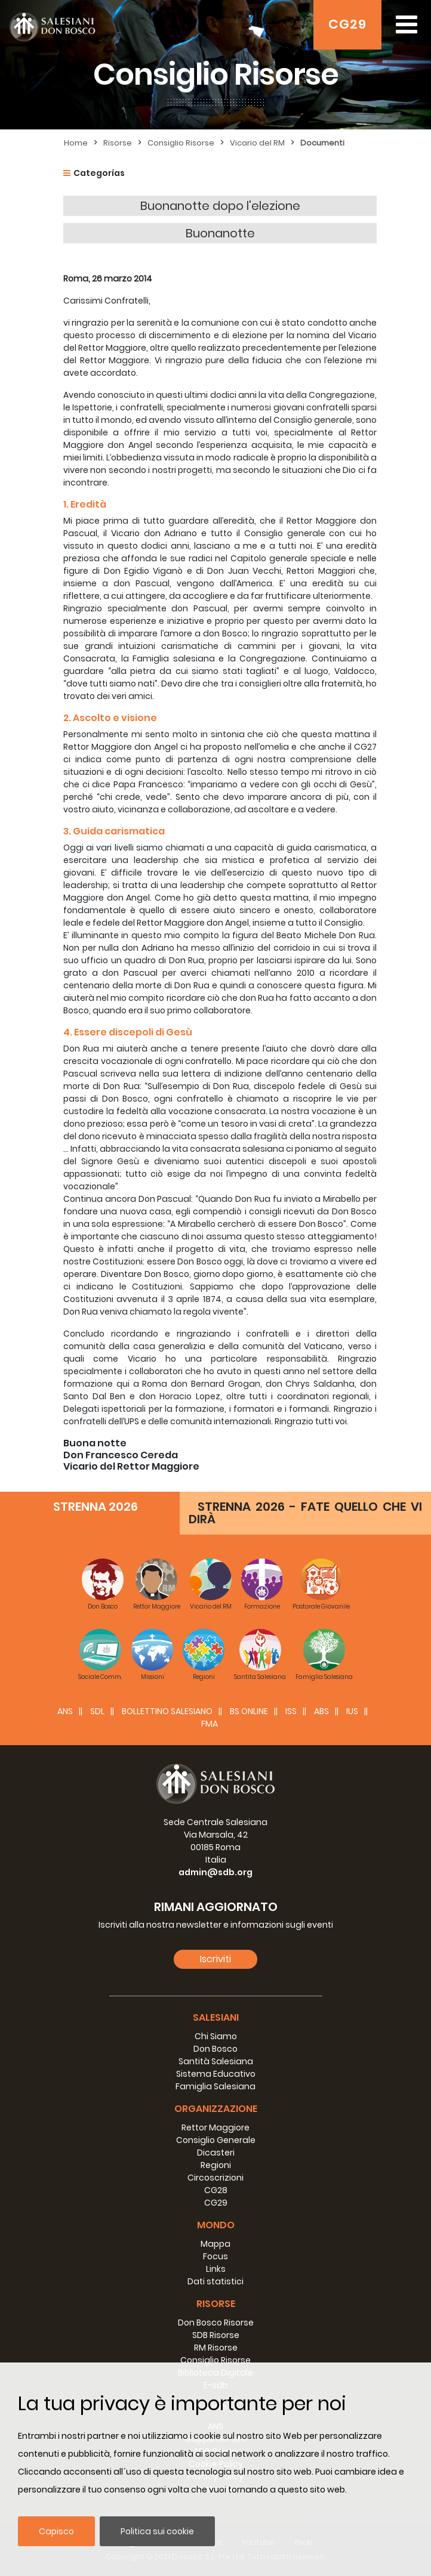 The image size is (431, 2576). I want to click on ABS, so click(321, 1711).